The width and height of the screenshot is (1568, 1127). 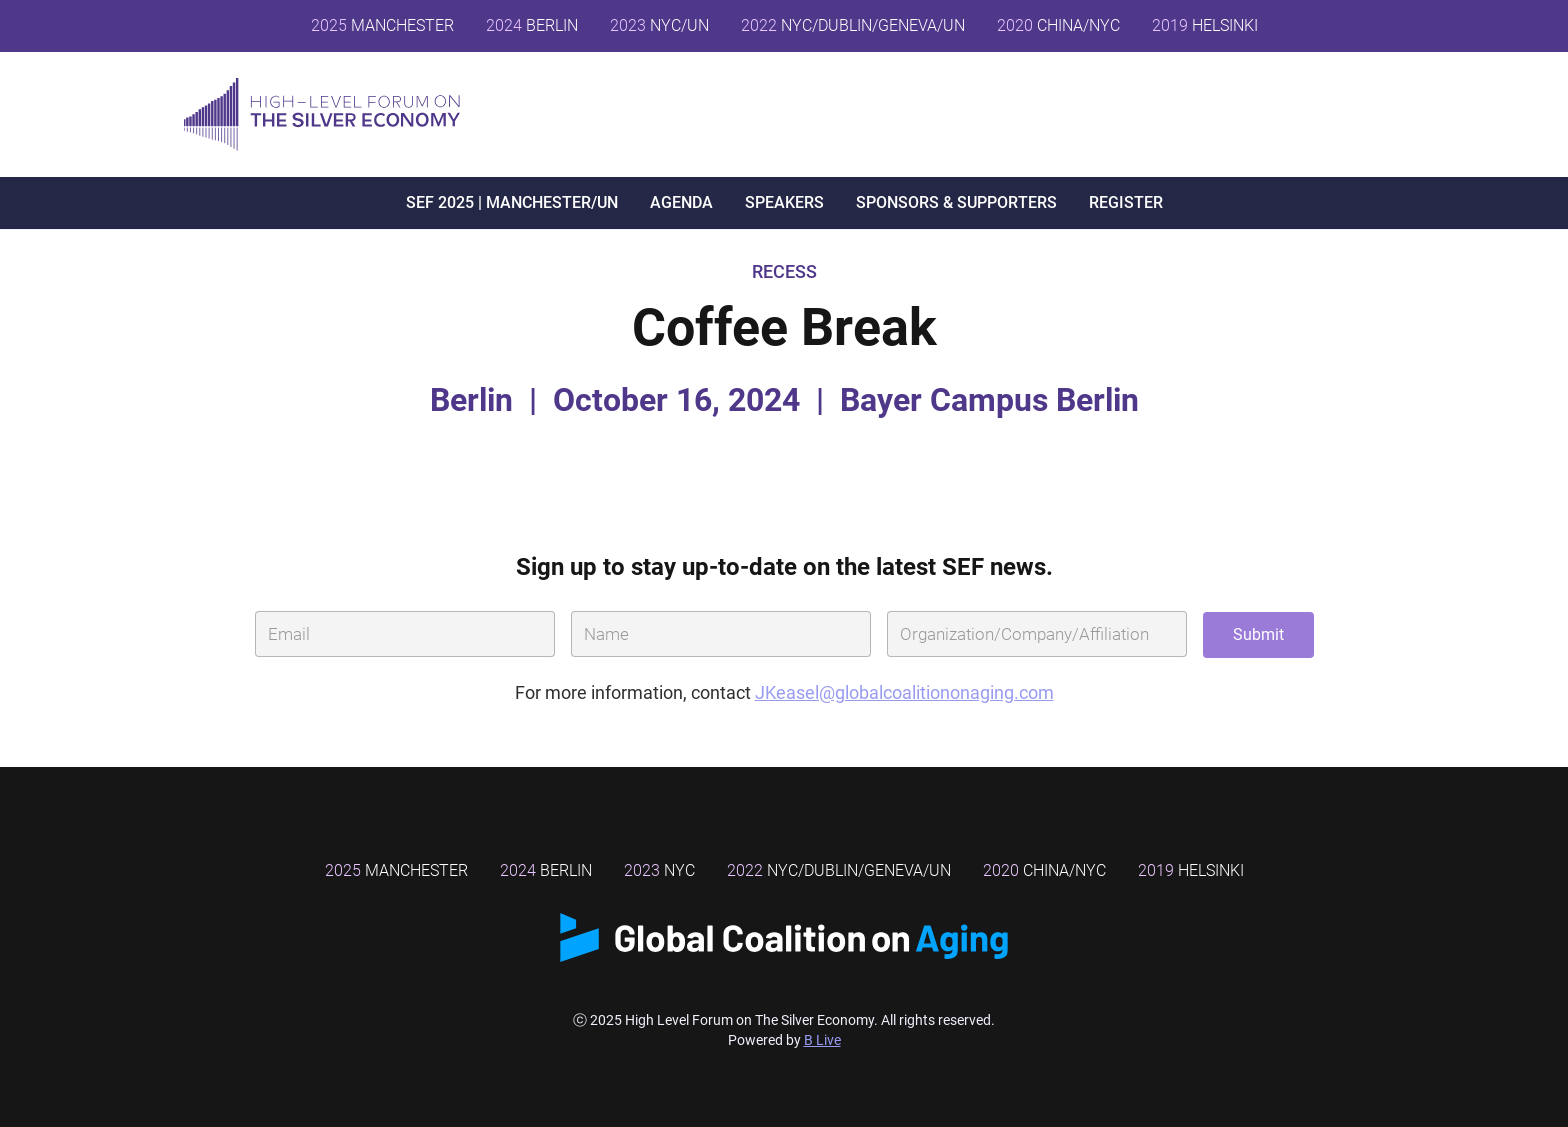 I want to click on B Live, so click(x=822, y=1040).